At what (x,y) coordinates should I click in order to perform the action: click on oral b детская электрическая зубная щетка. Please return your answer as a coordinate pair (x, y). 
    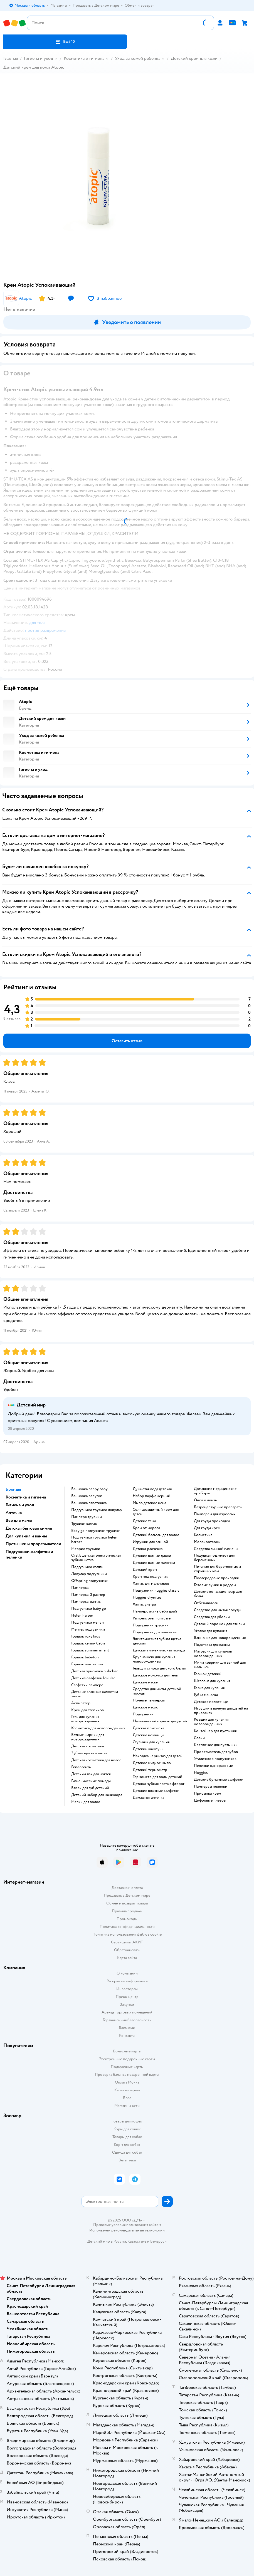
    Looking at the image, I should click on (96, 1557).